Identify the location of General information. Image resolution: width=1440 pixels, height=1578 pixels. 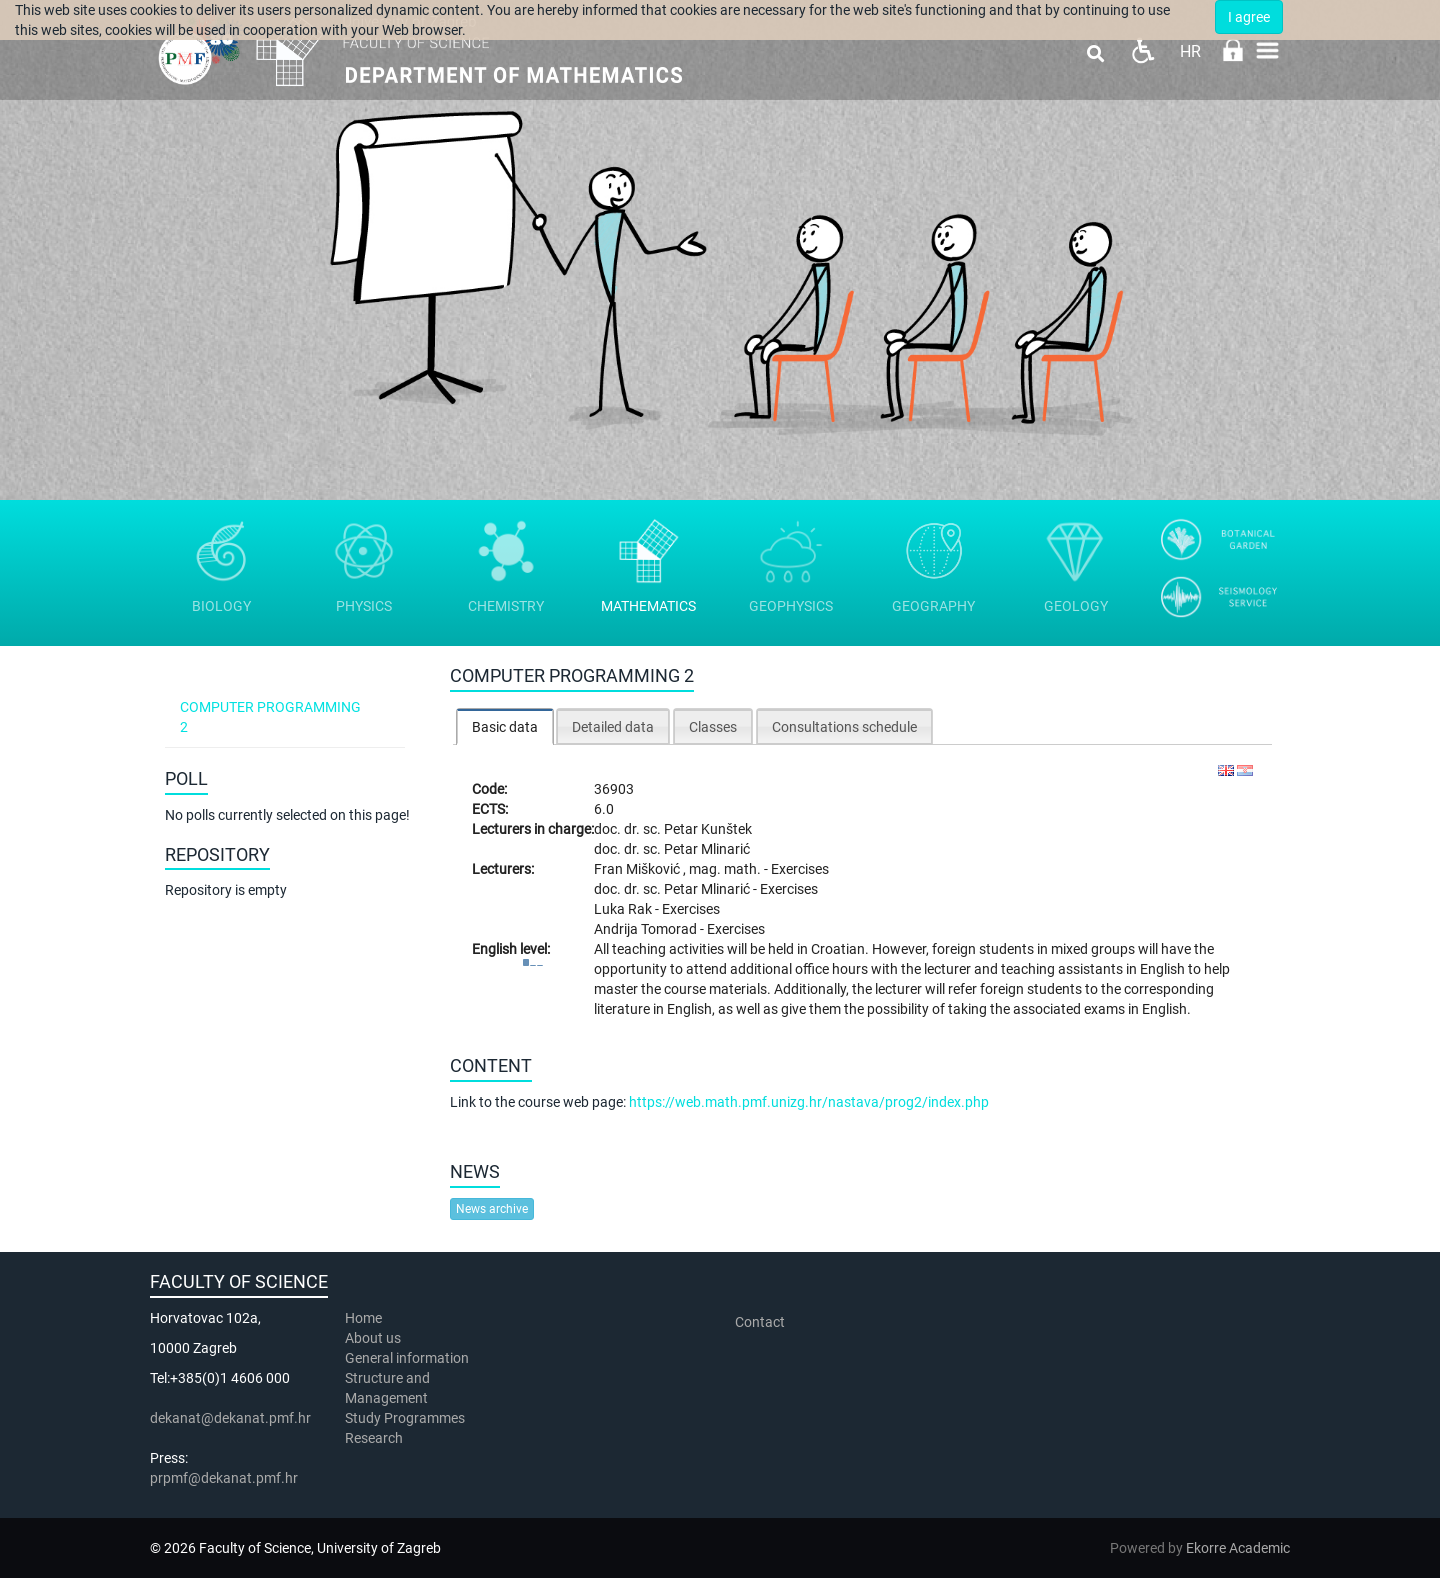
(407, 1358).